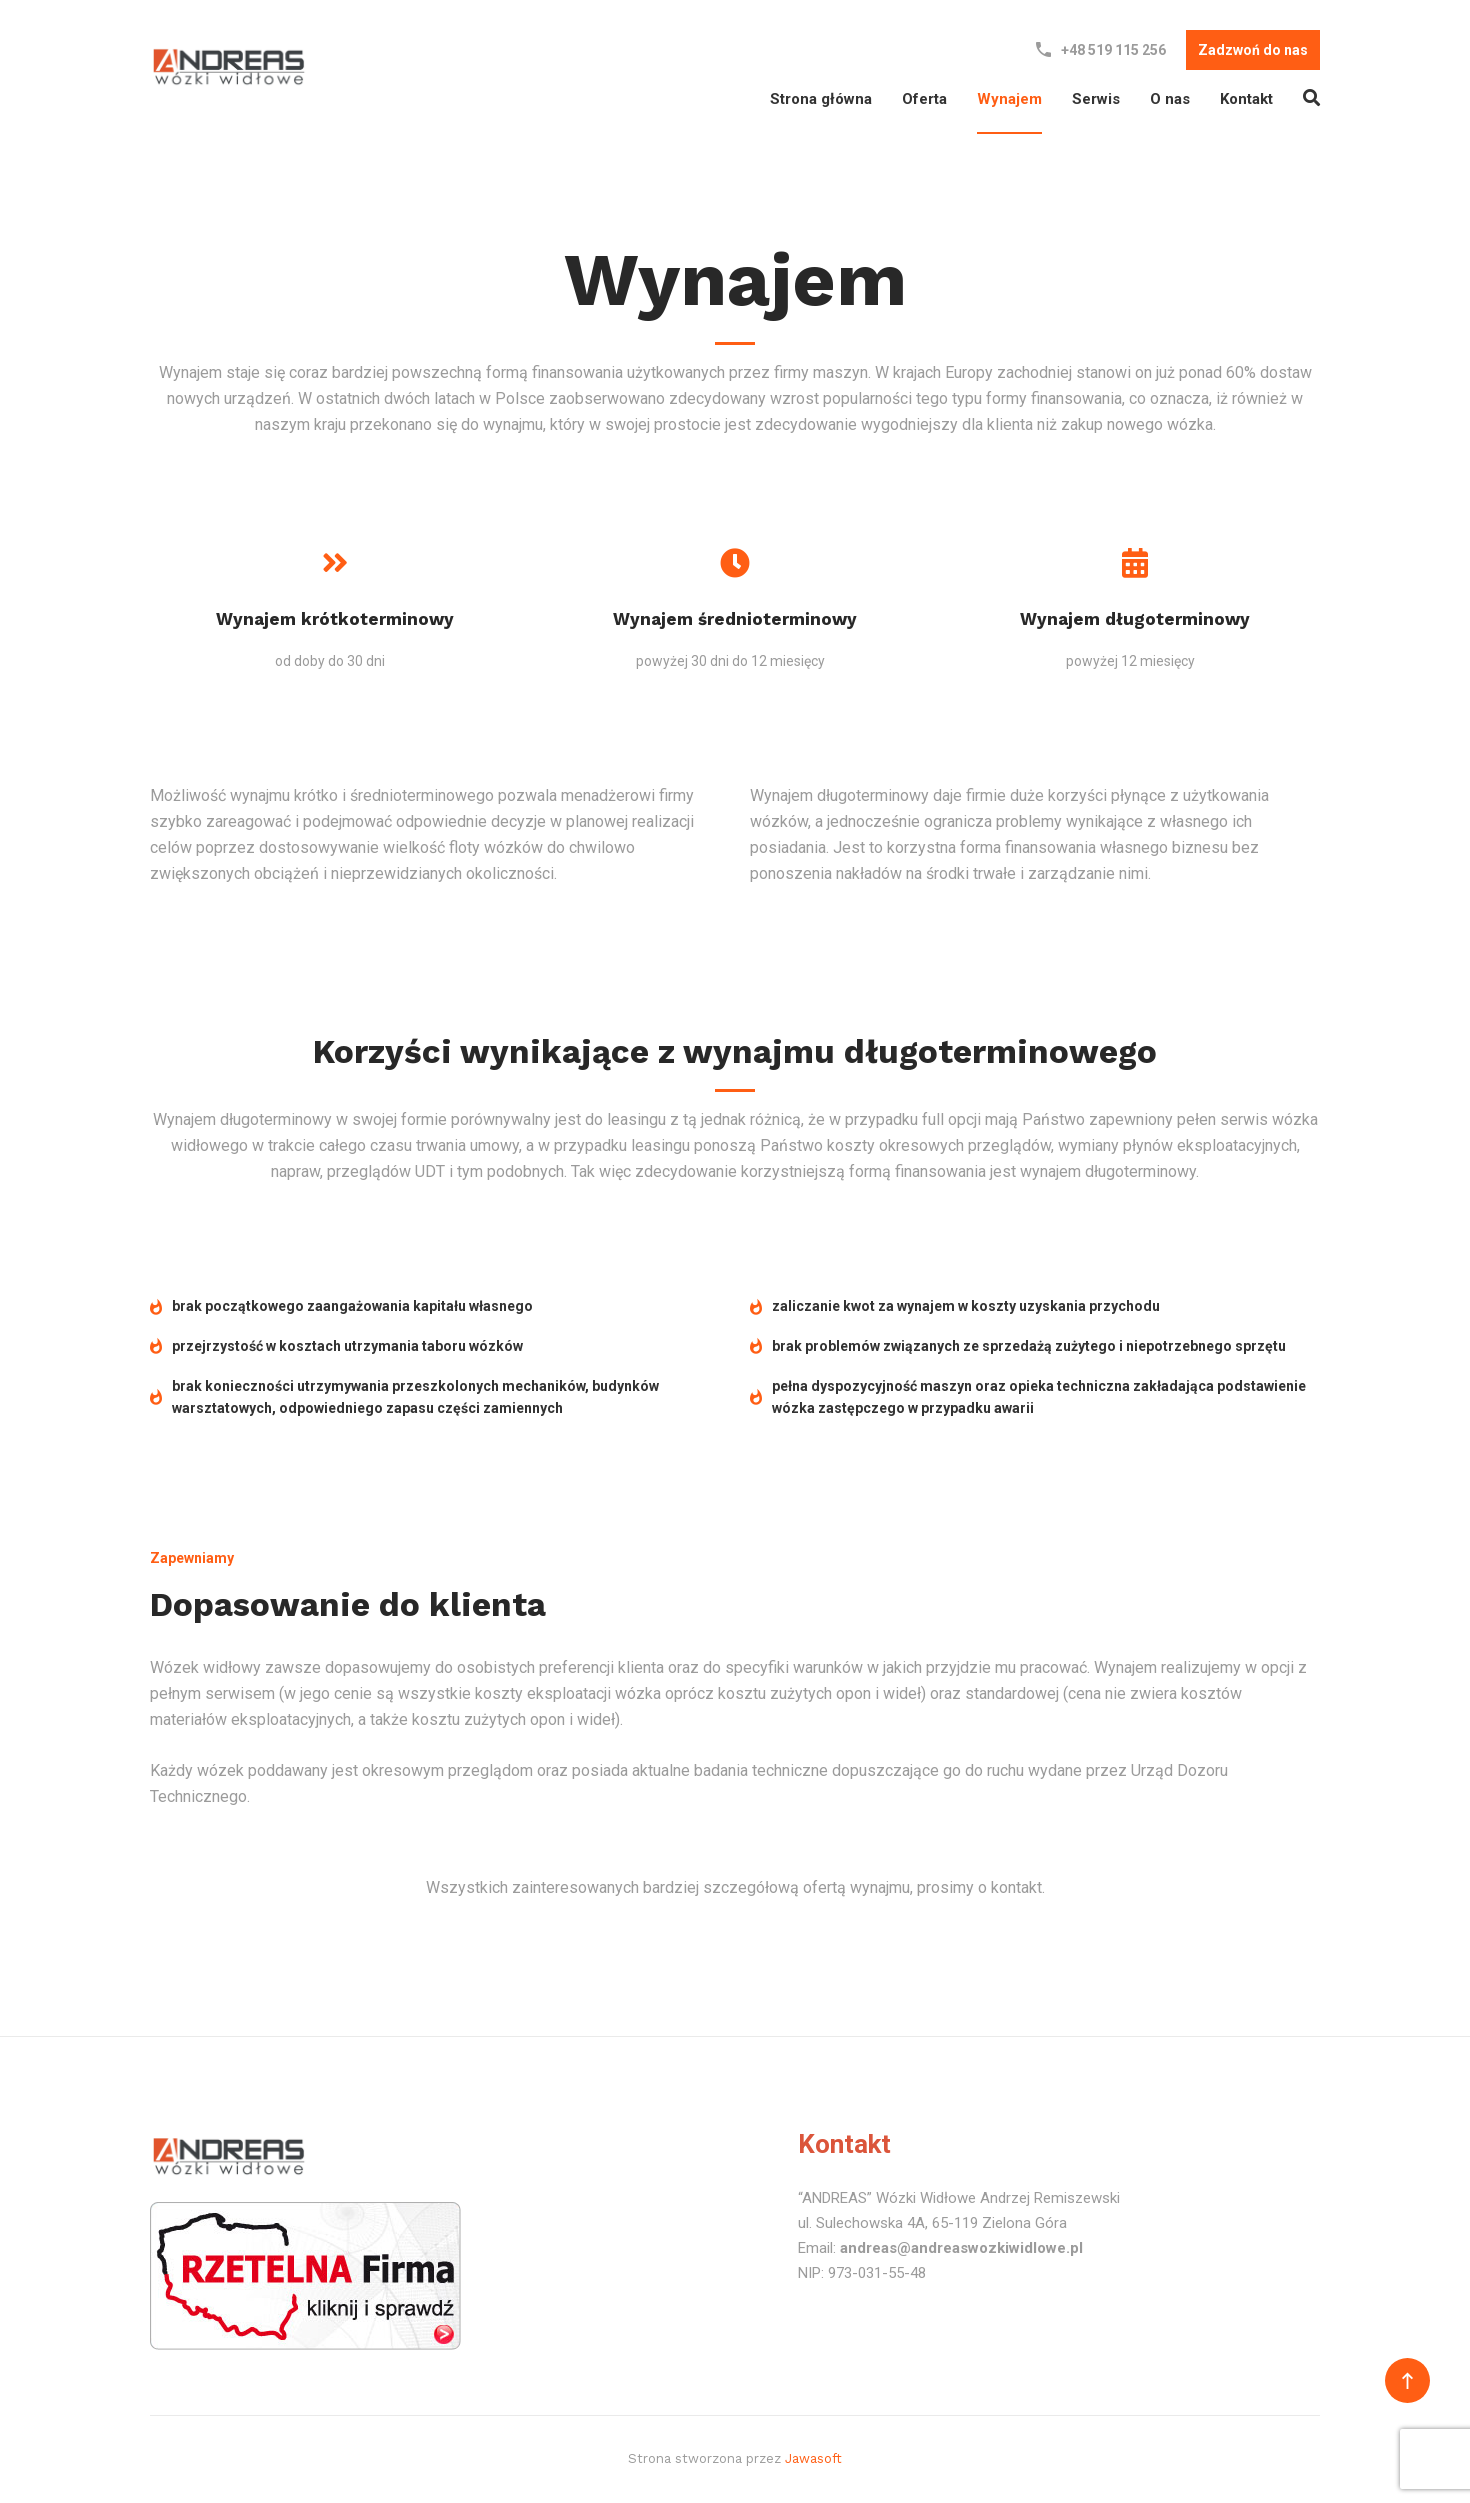  I want to click on Serwis, so click(1096, 99).